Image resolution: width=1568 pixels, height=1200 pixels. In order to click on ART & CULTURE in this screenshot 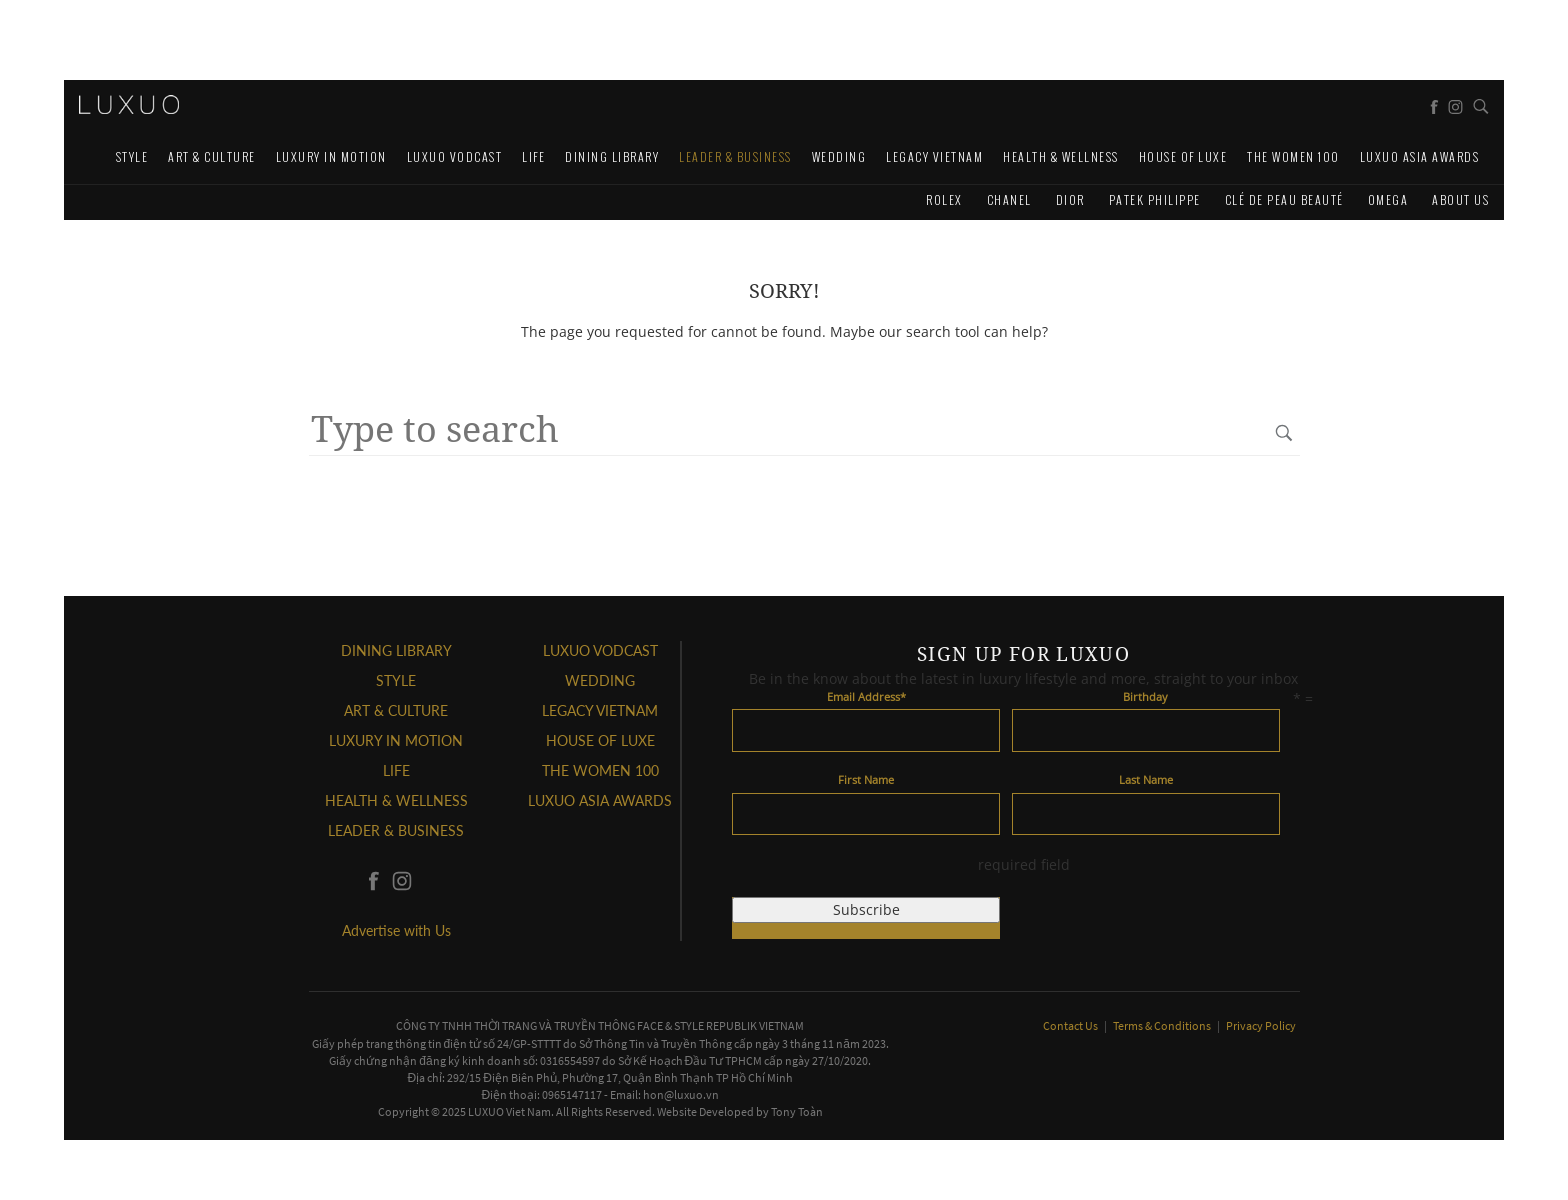, I will do `click(212, 156)`.